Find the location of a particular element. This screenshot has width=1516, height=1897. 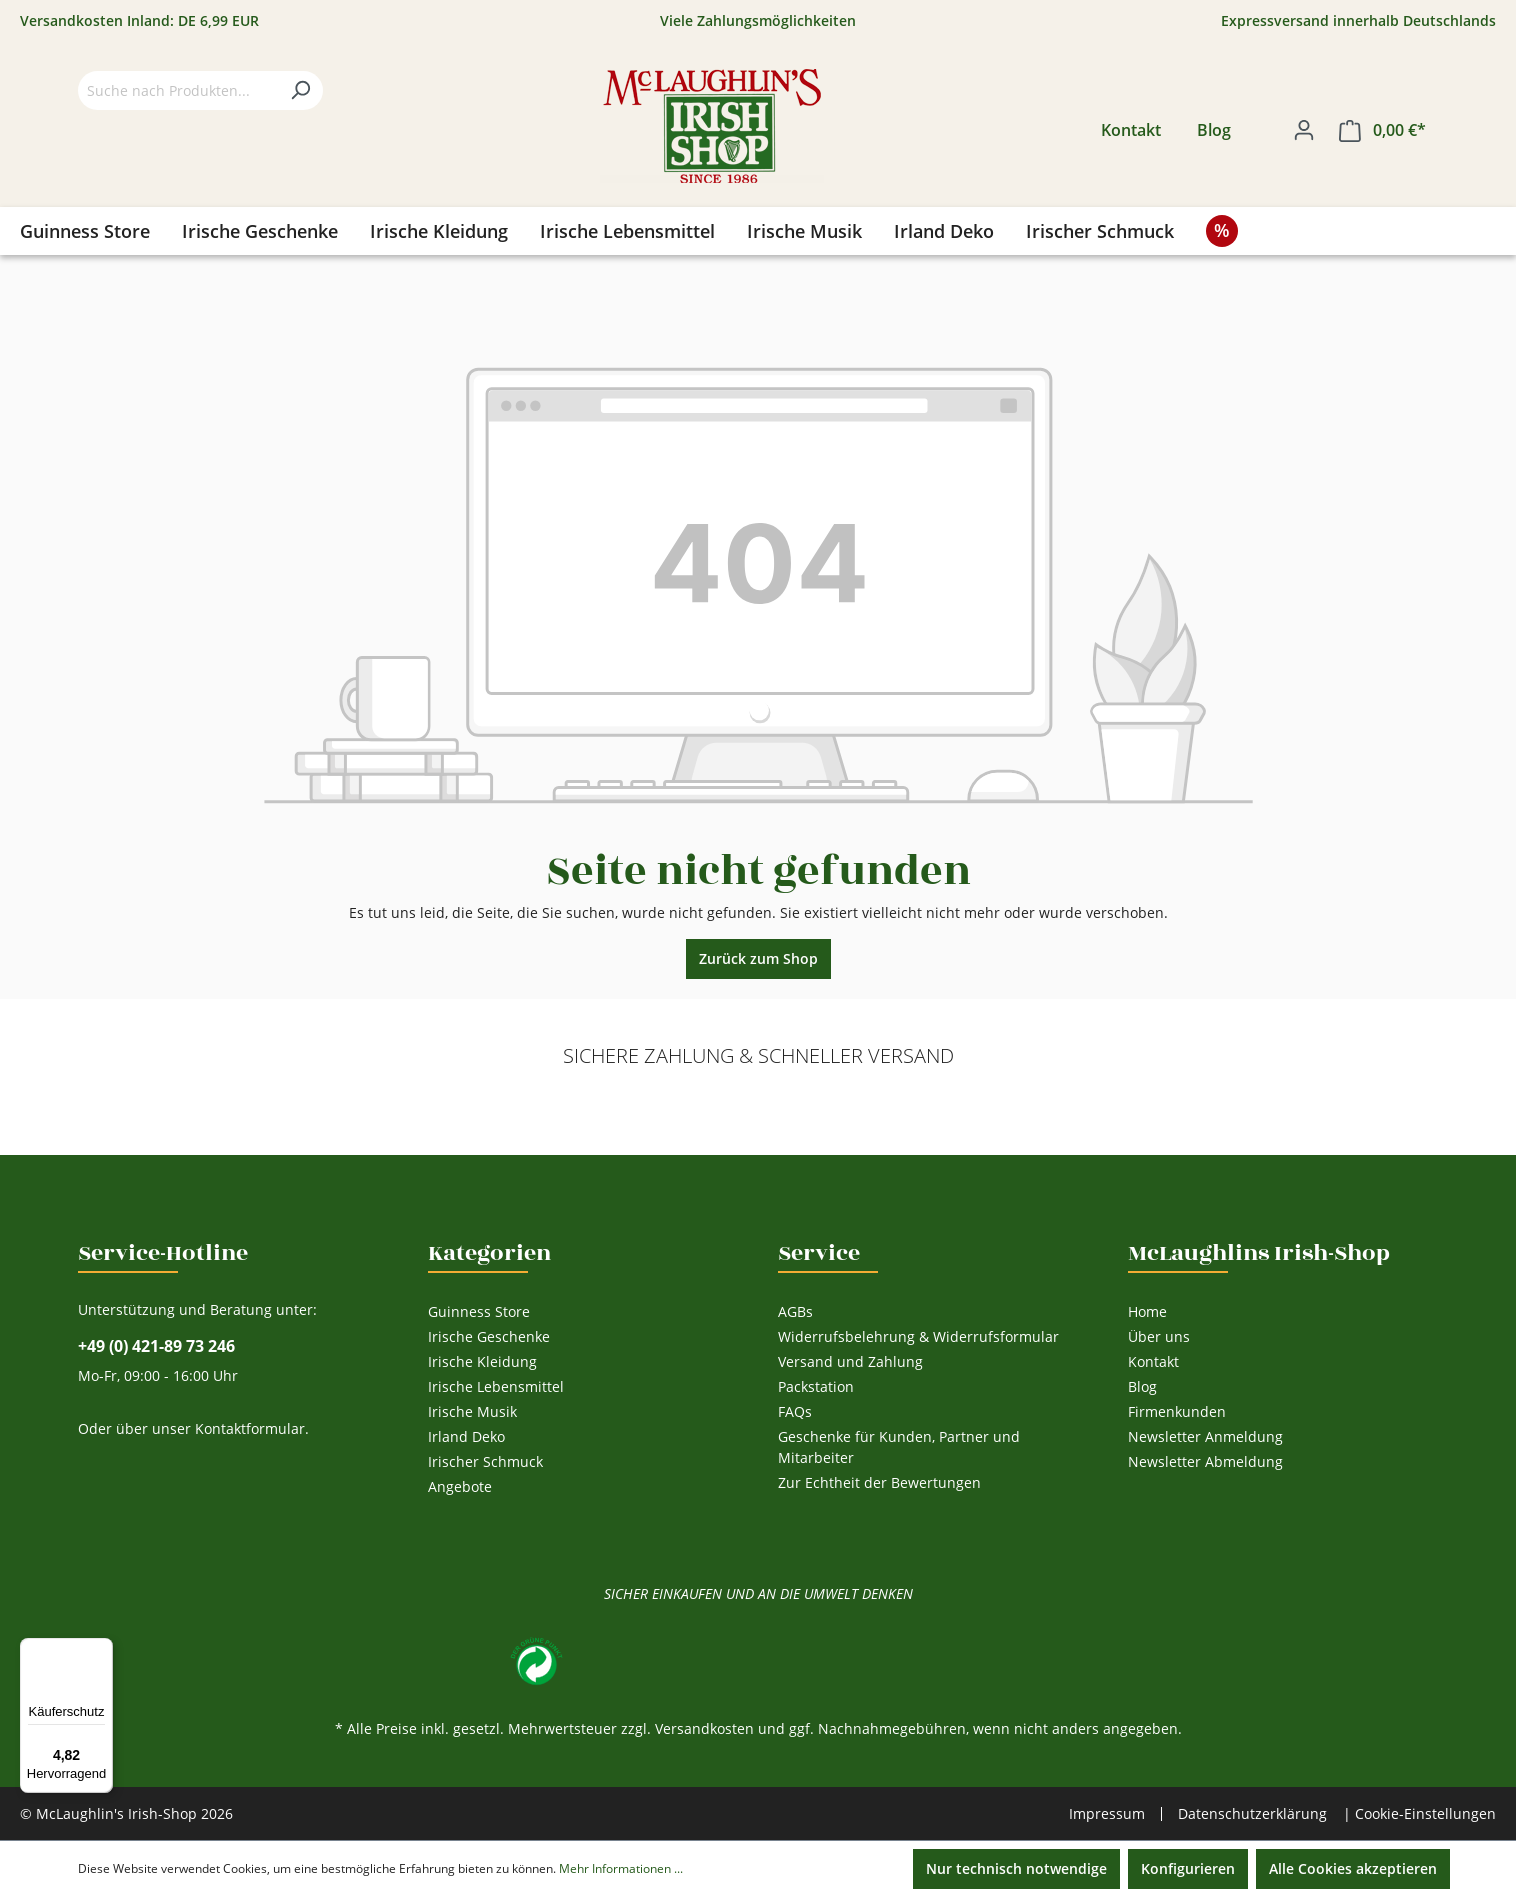

Irische Kleidung is located at coordinates (482, 1361).